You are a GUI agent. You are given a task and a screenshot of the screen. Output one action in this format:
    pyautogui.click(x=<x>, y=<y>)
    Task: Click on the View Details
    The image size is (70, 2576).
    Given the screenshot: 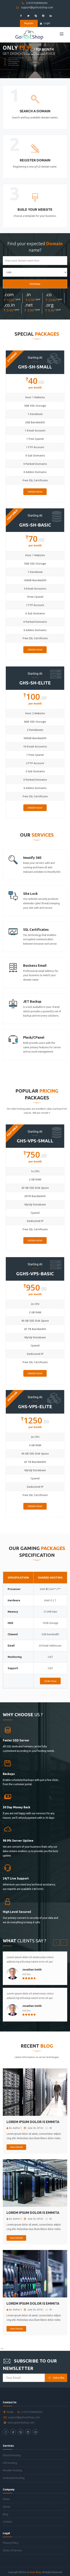 What is the action you would take?
    pyautogui.click(x=16, y=2147)
    